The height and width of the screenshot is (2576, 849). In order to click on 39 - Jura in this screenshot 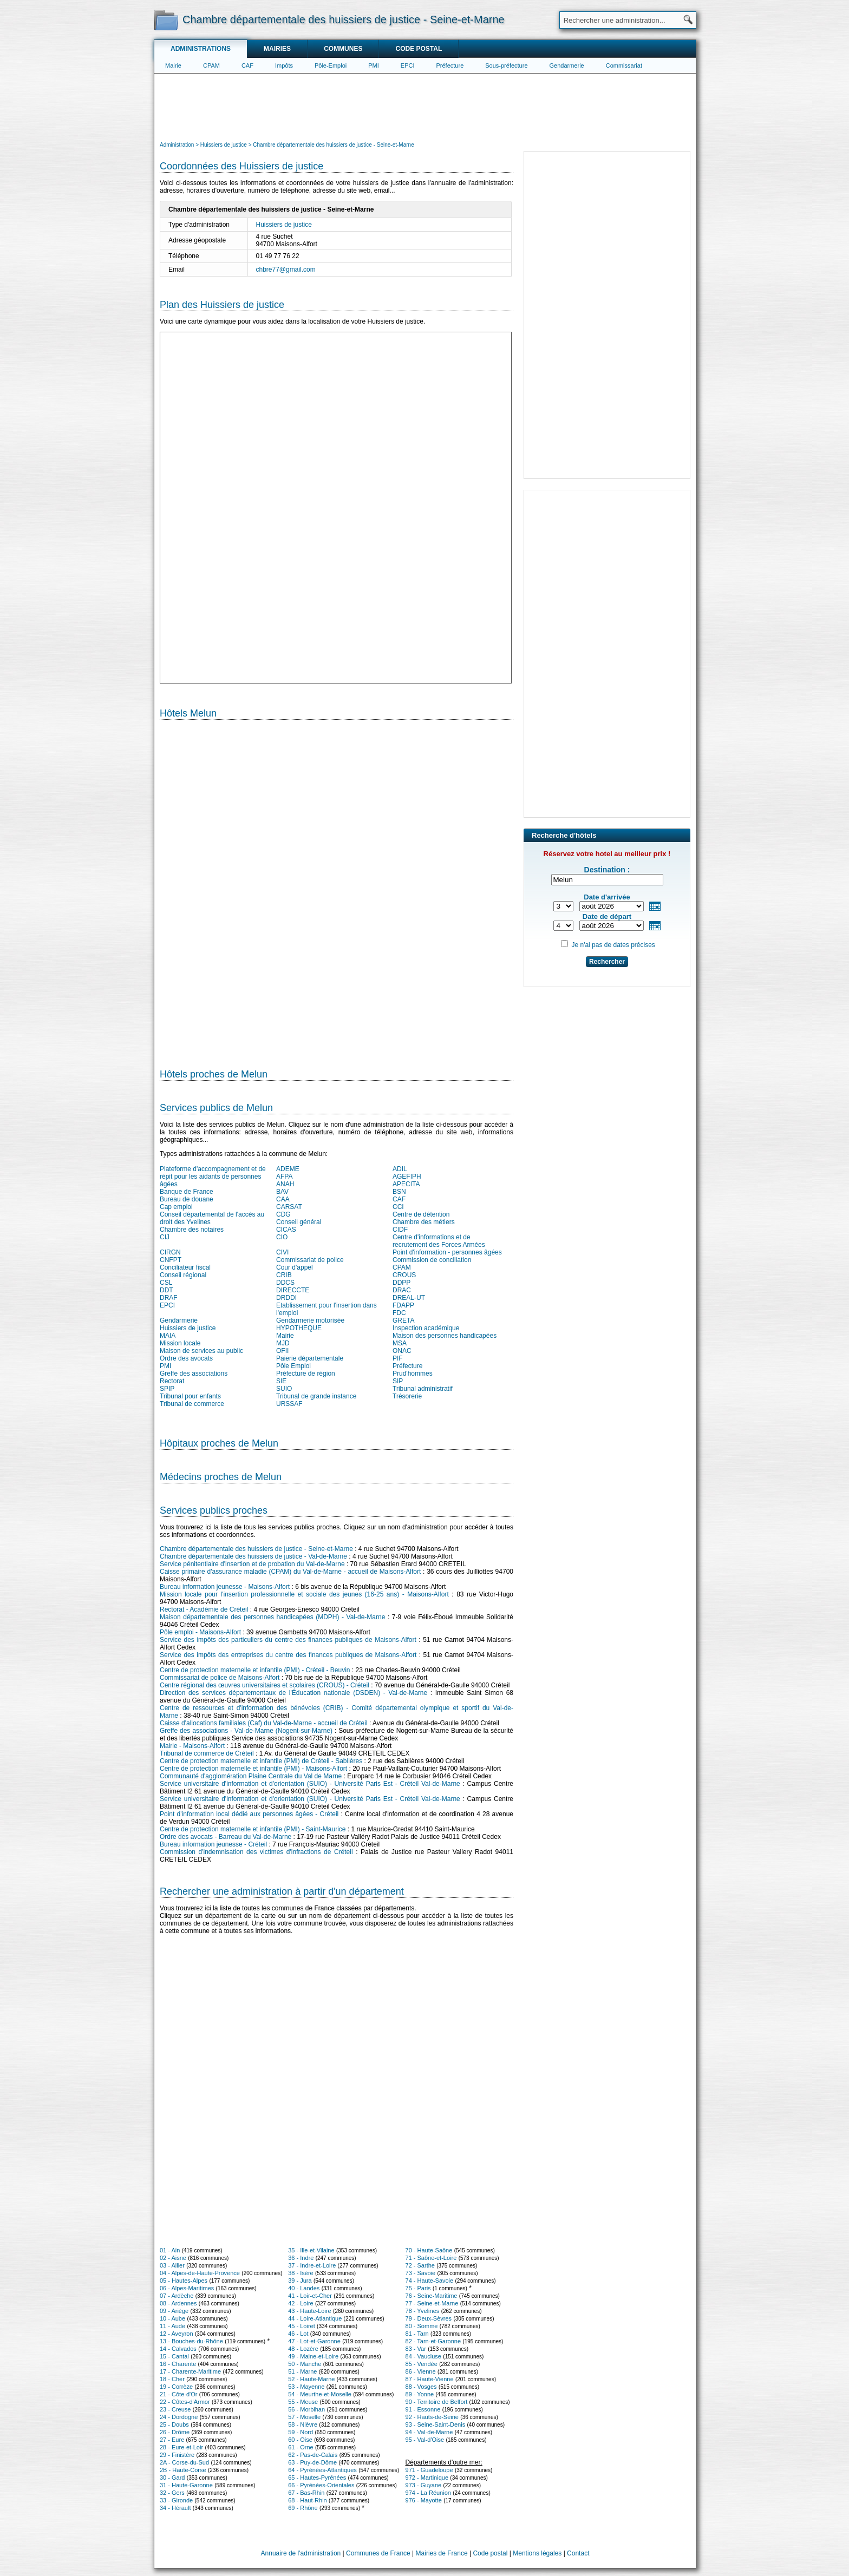, I will do `click(299, 2280)`.